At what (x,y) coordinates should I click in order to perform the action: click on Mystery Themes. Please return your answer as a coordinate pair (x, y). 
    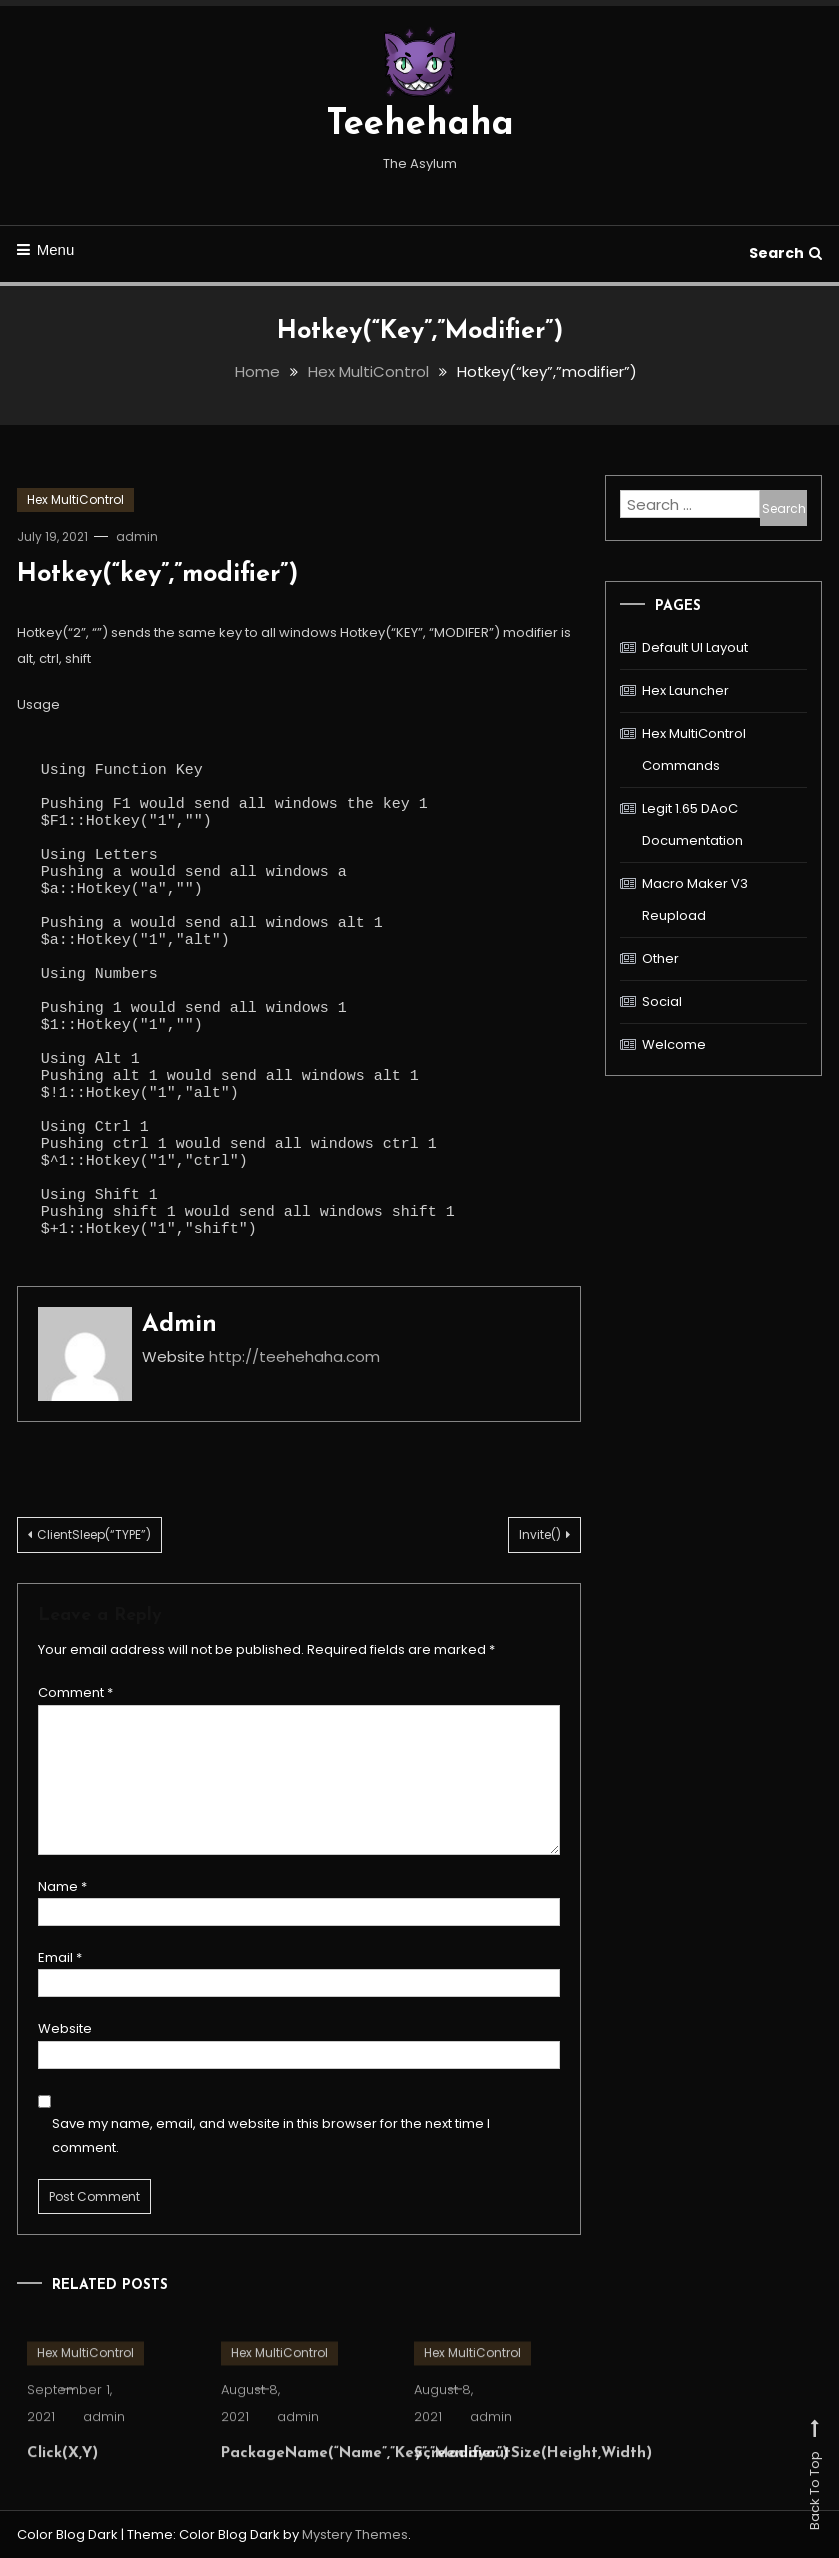
    Looking at the image, I should click on (355, 2534).